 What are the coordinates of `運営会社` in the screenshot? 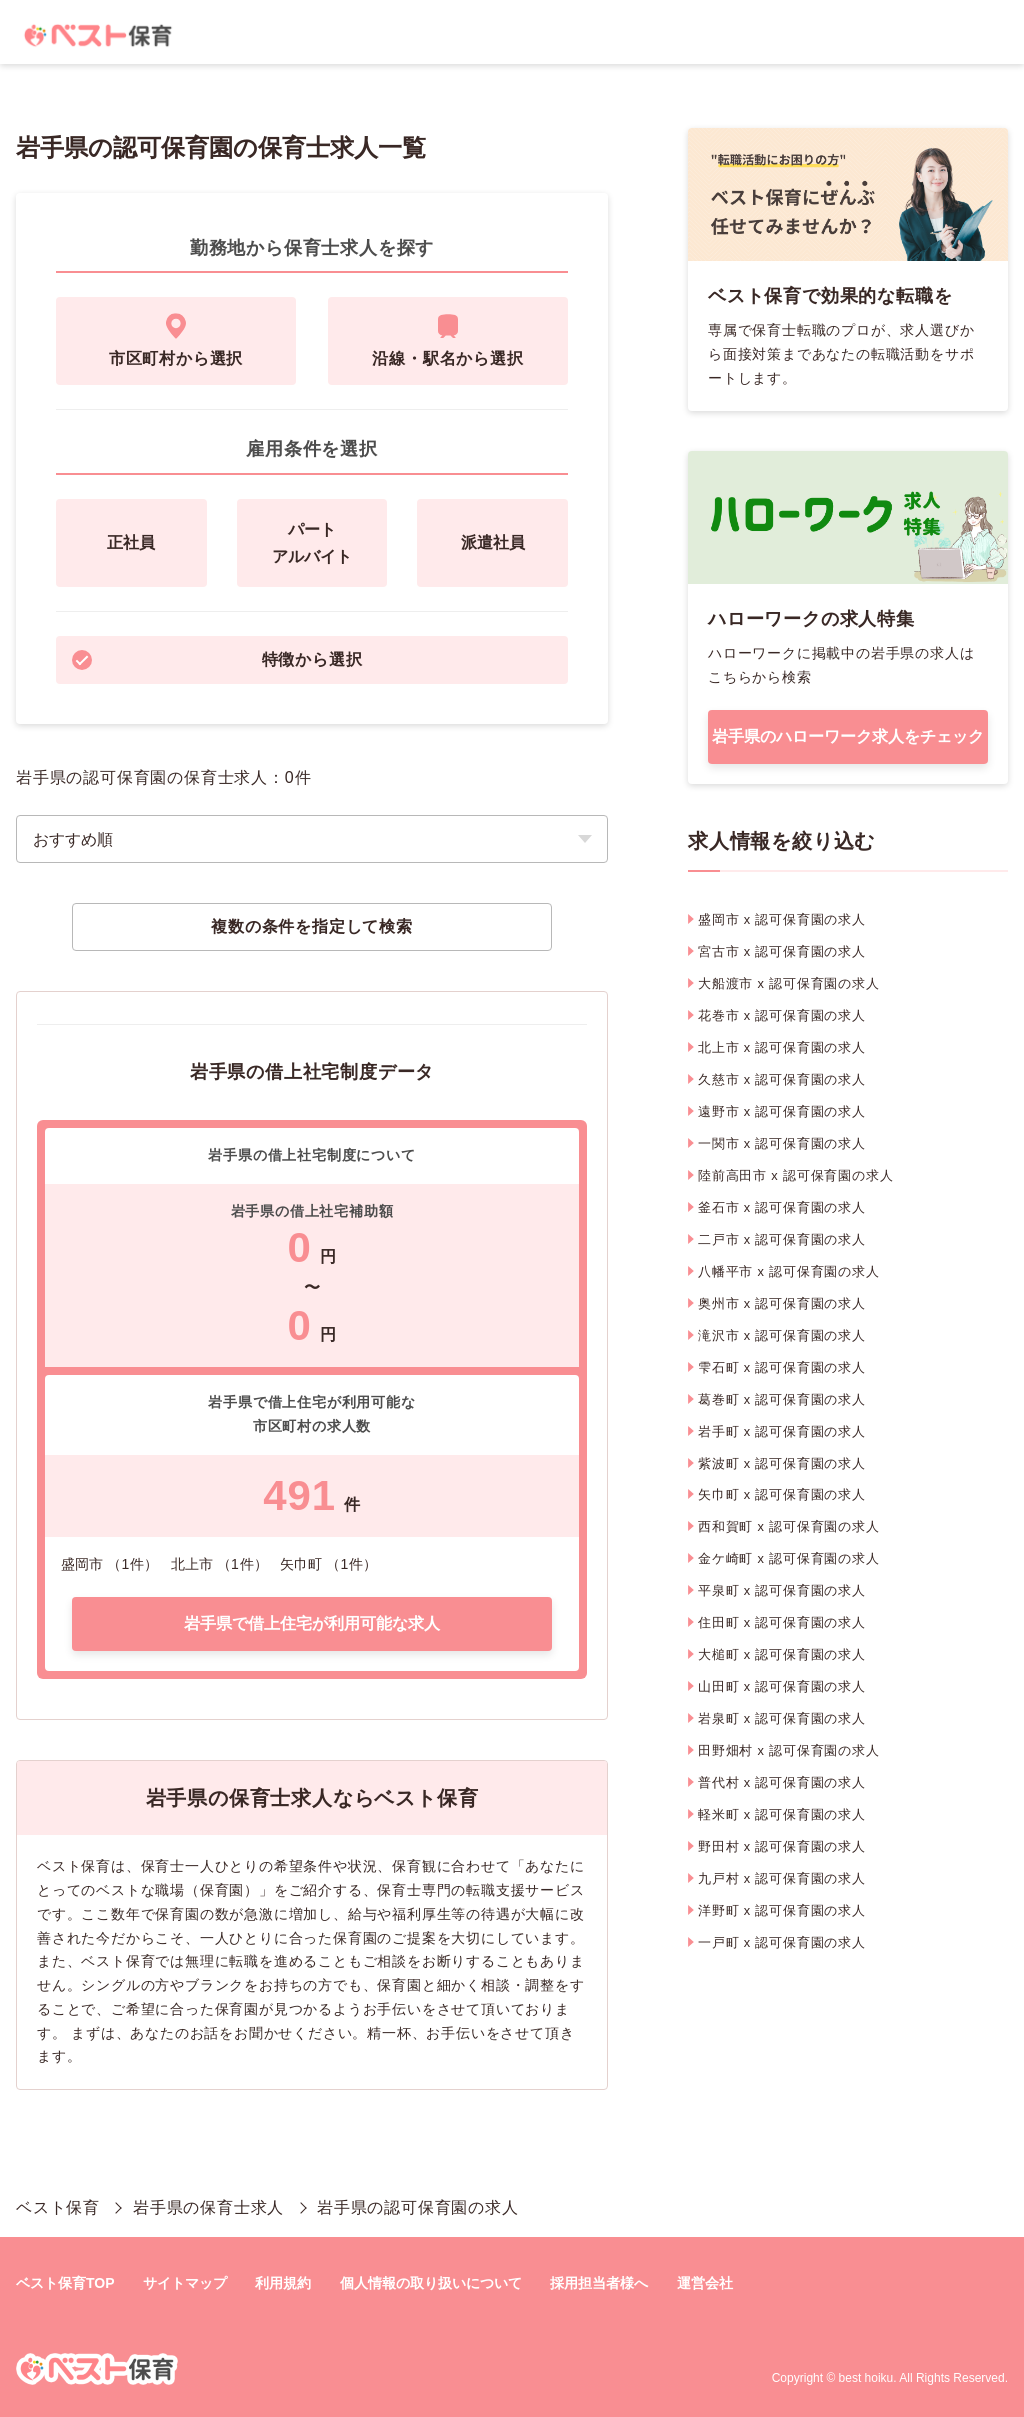 It's located at (705, 2283).